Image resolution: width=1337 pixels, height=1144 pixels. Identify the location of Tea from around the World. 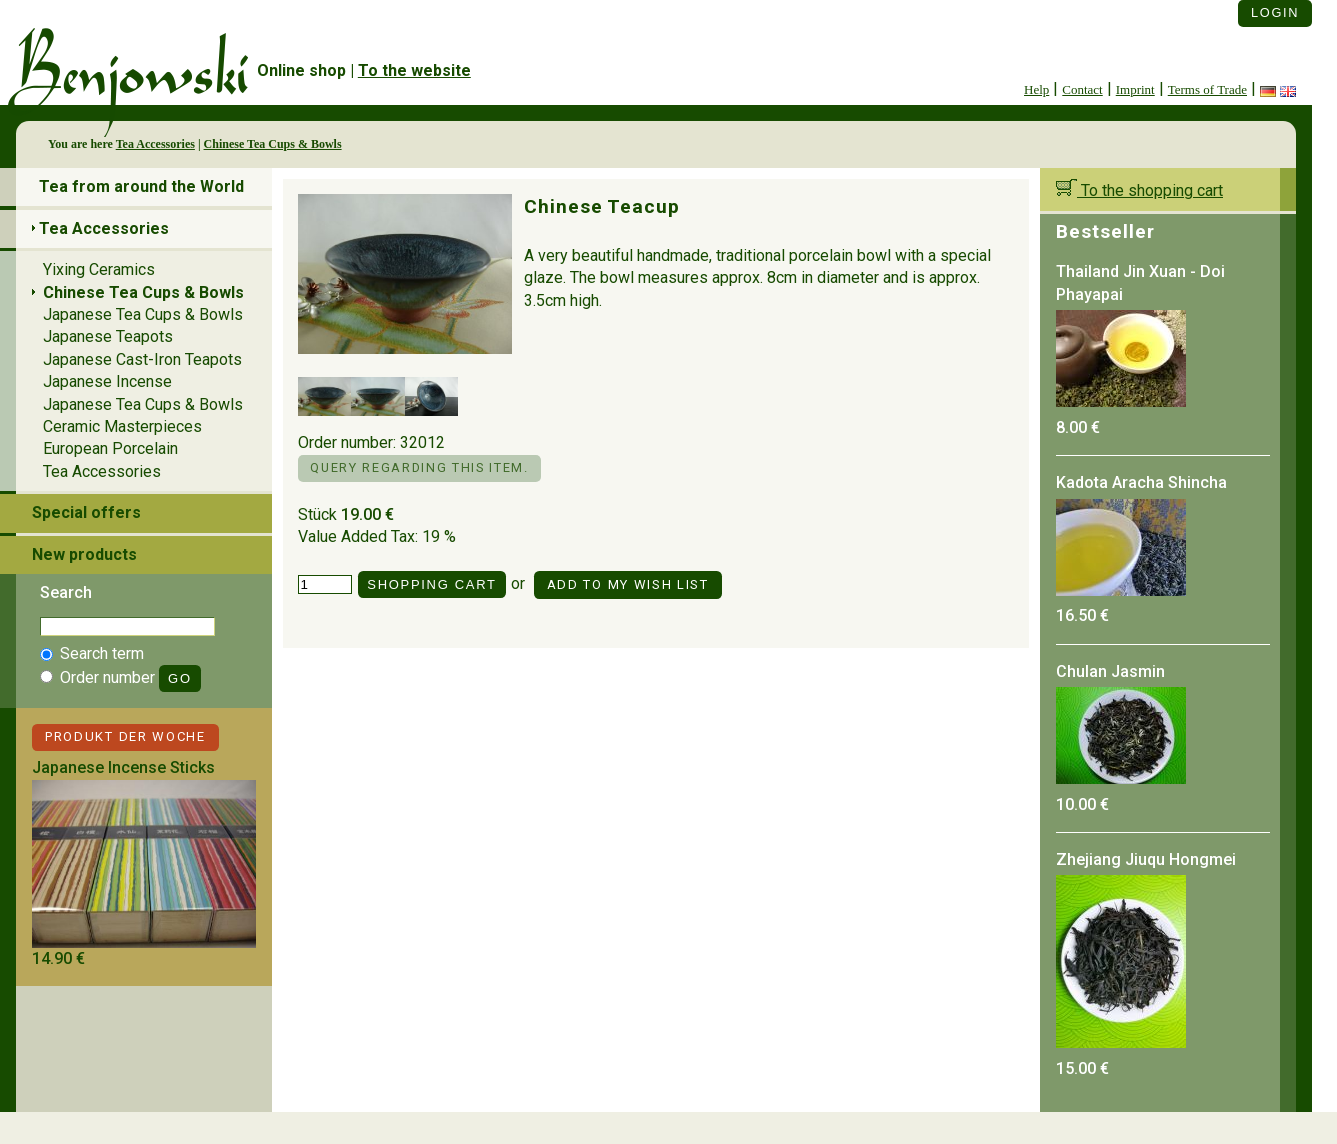
(141, 186).